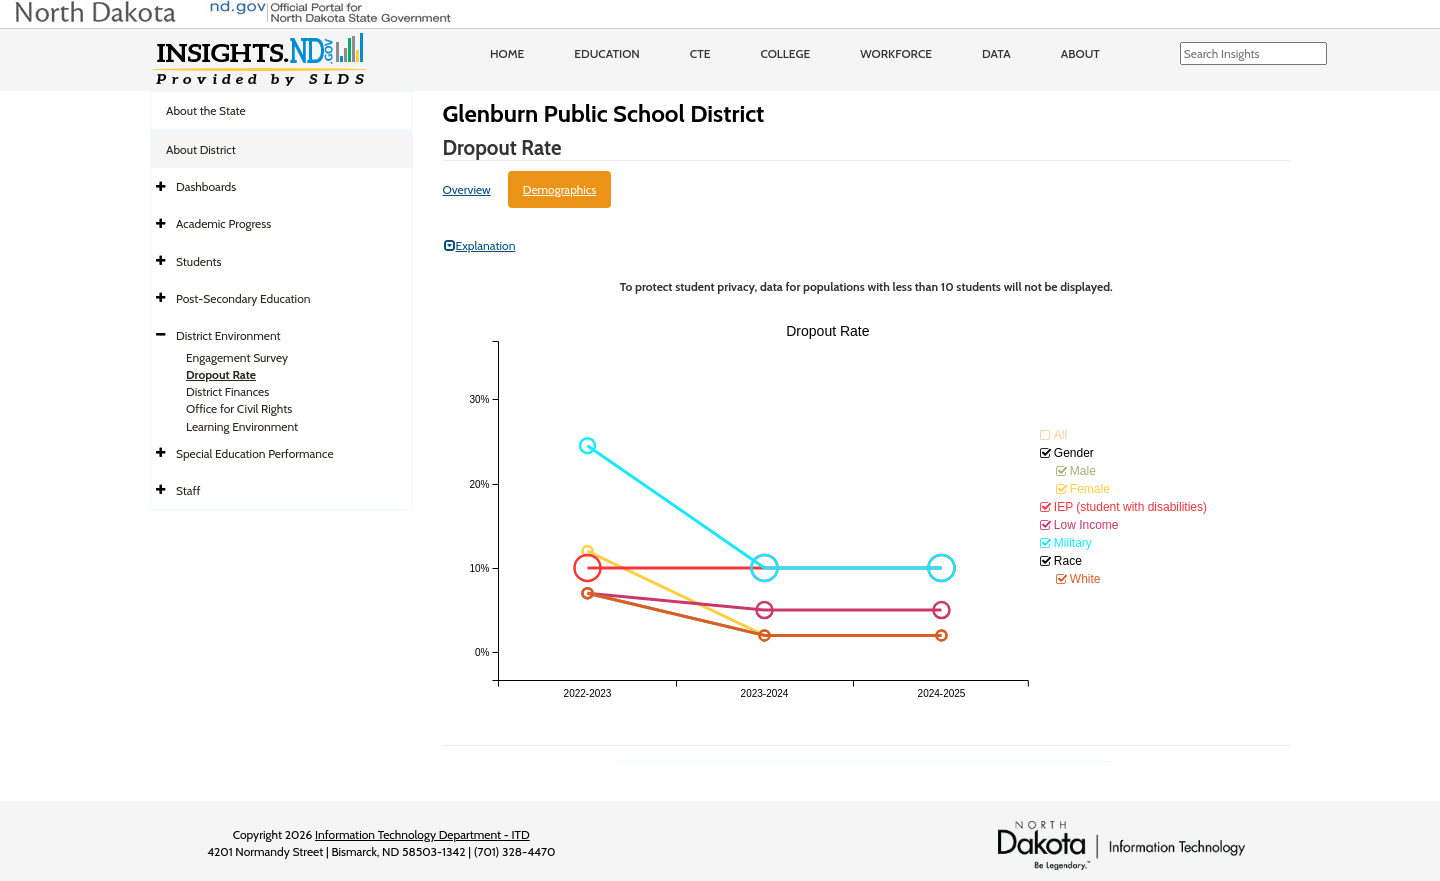 The height and width of the screenshot is (881, 1440). I want to click on About the State, so click(206, 110).